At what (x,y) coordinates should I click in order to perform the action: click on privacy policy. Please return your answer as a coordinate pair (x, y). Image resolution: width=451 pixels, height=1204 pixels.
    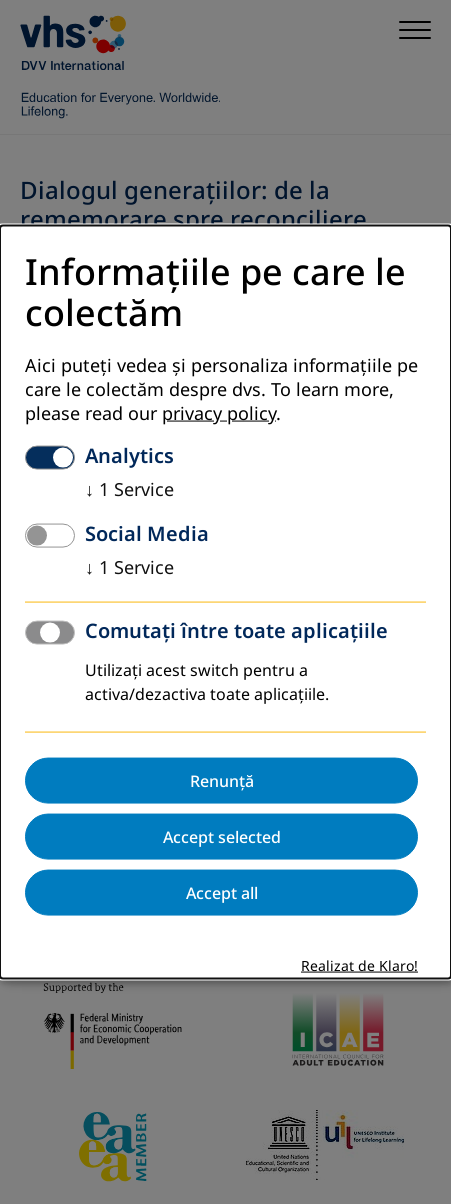
    Looking at the image, I should click on (219, 413).